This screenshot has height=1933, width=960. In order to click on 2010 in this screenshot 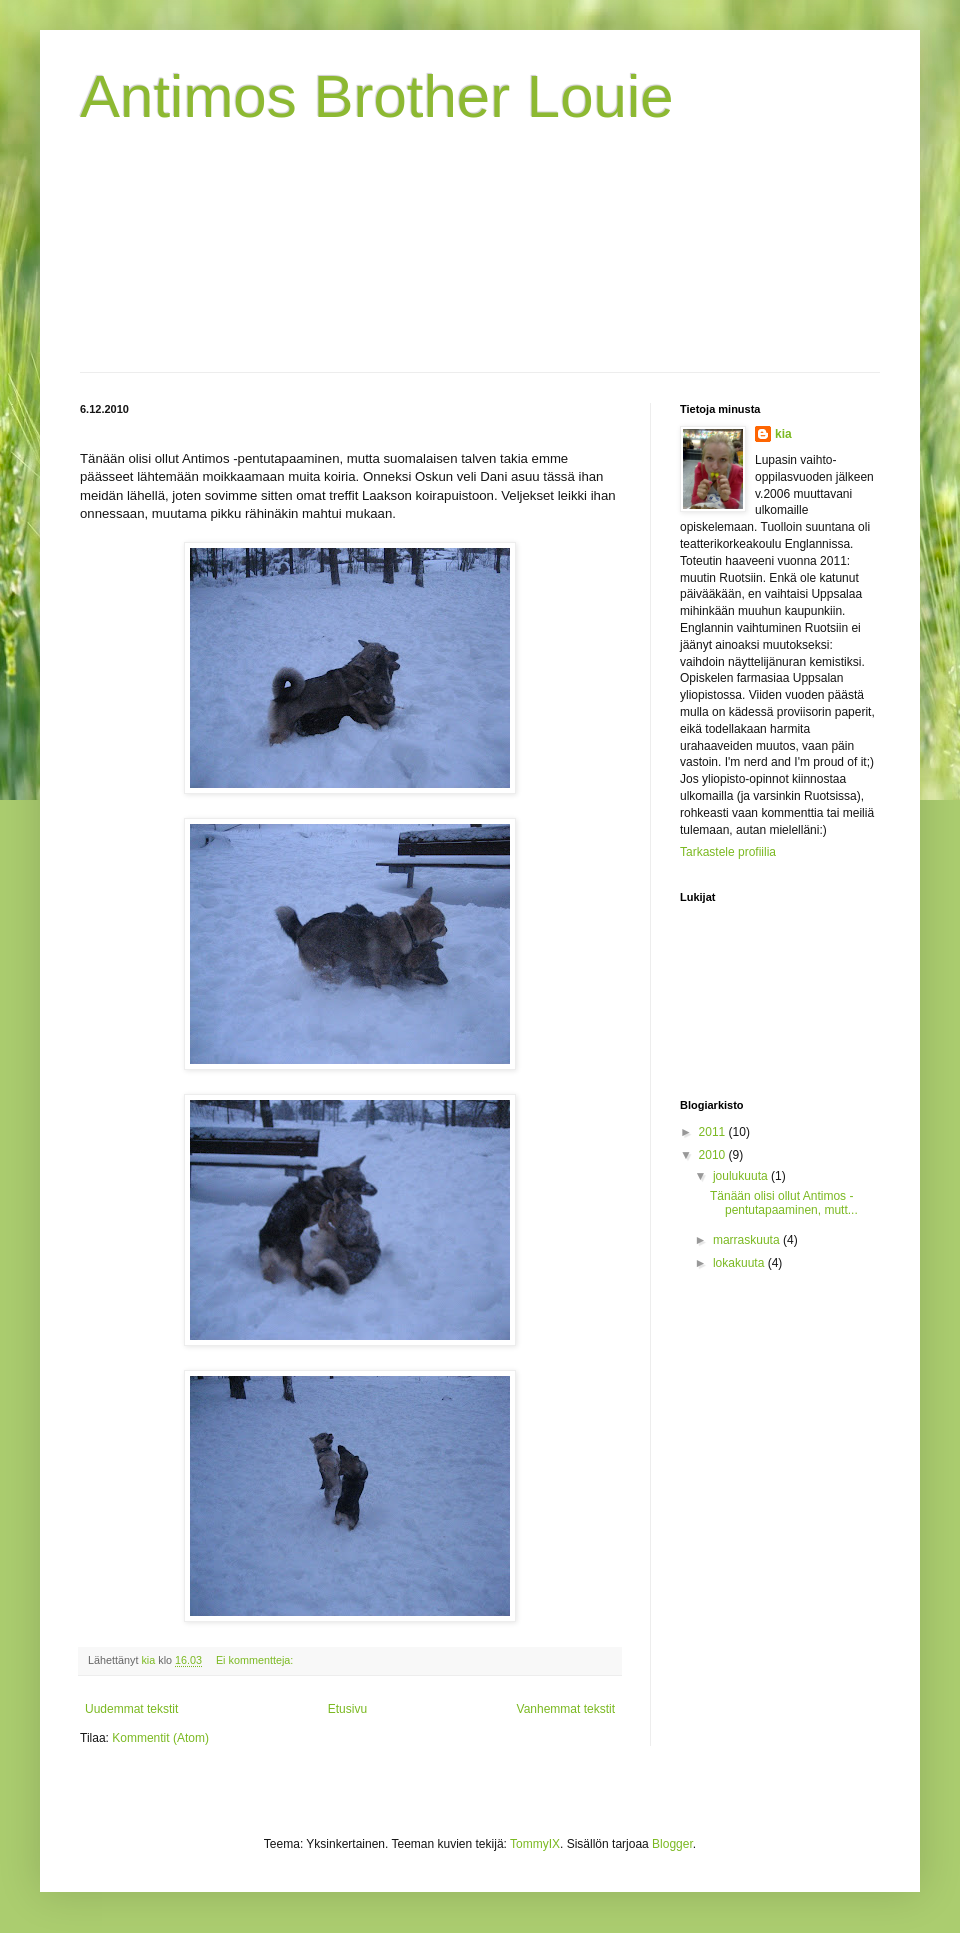, I will do `click(714, 1155)`.